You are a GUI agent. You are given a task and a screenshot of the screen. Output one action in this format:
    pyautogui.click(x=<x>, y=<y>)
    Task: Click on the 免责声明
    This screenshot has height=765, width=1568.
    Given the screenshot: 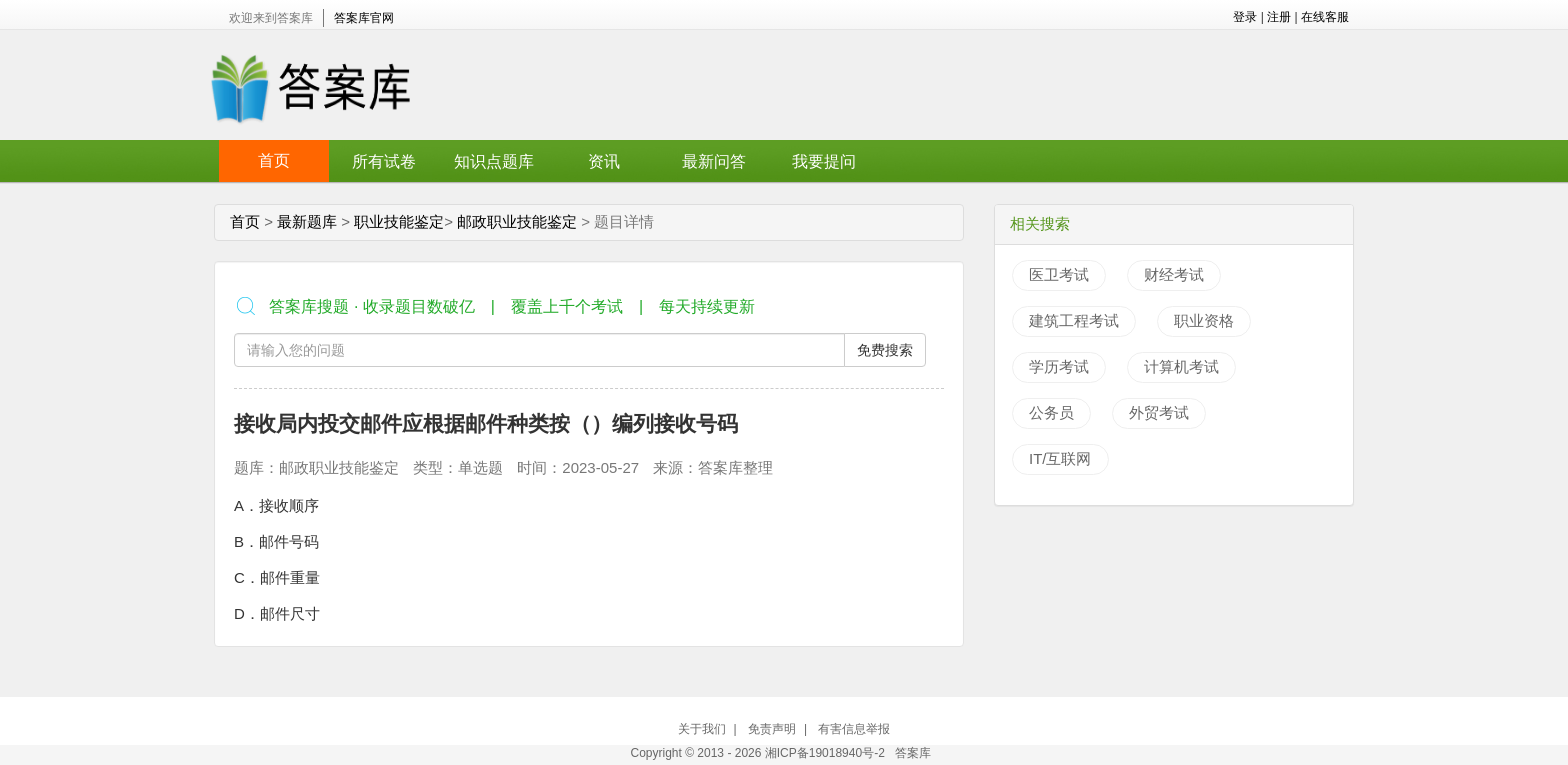 What is the action you would take?
    pyautogui.click(x=772, y=729)
    